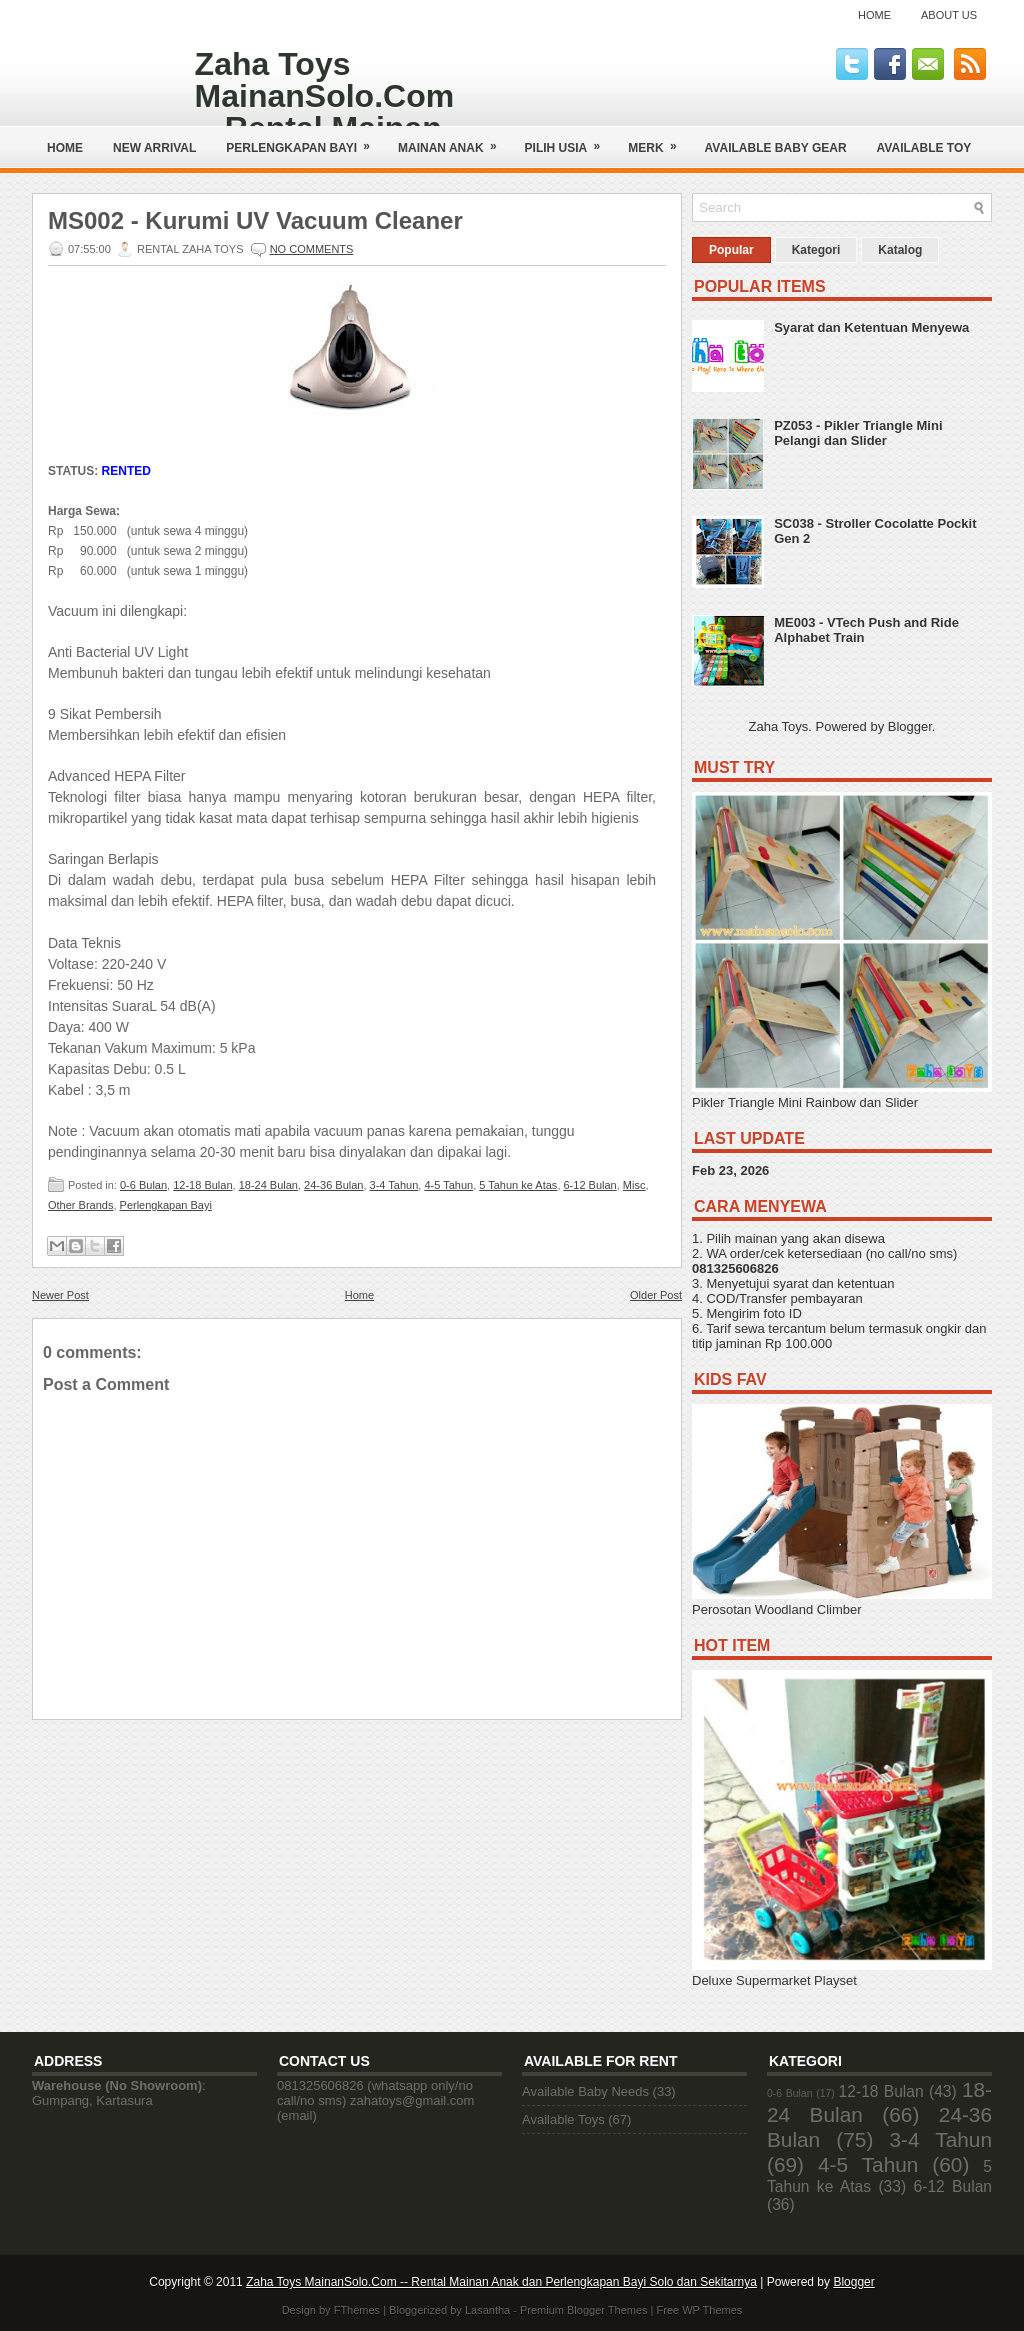  I want to click on Perlengkapan Bayi, so click(304, 140).